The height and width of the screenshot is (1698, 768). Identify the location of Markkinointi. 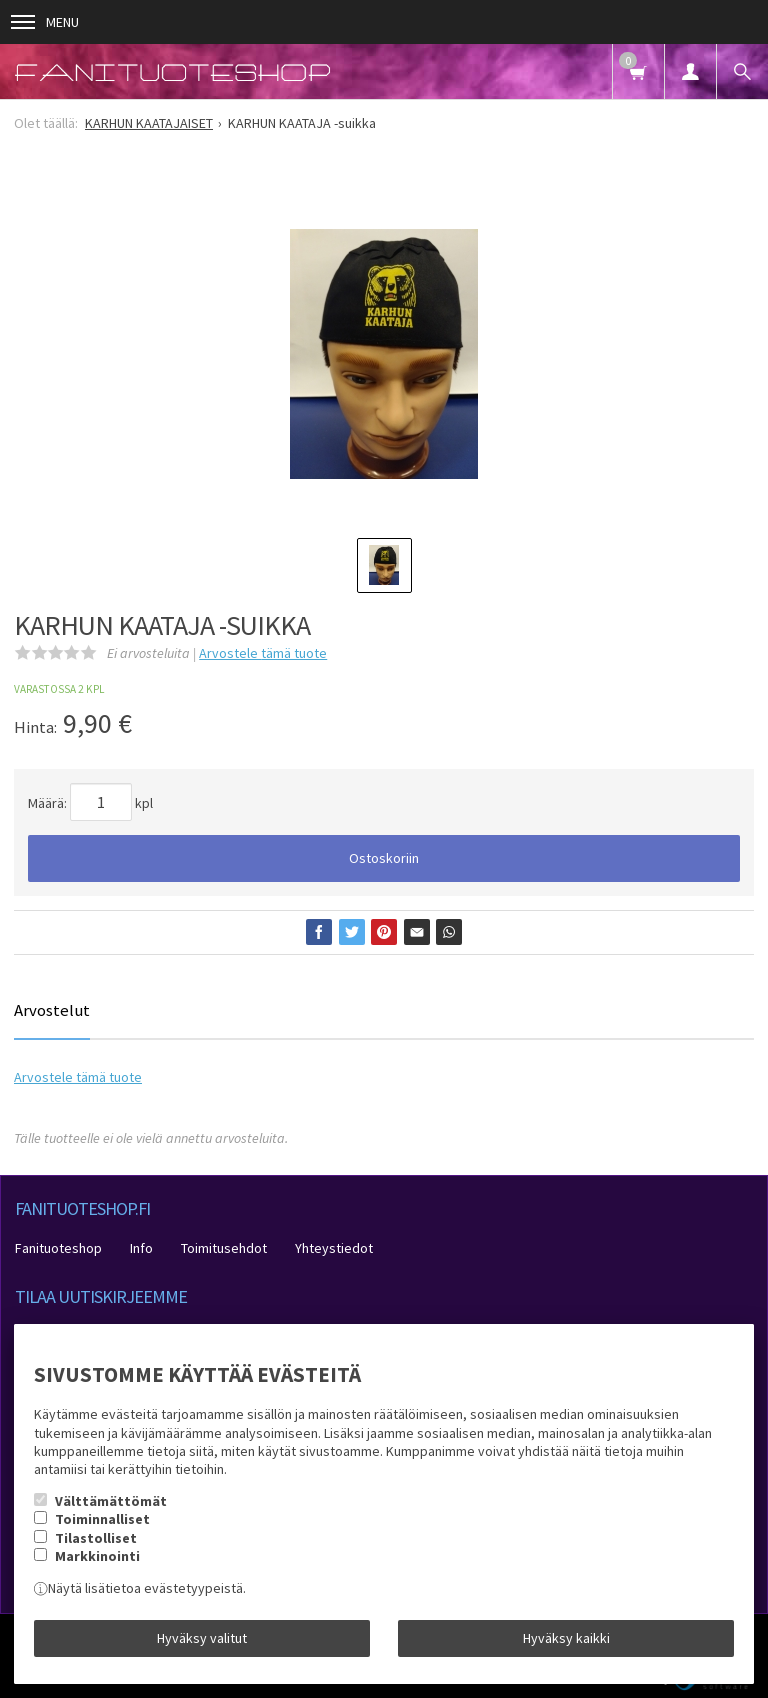
(97, 1556).